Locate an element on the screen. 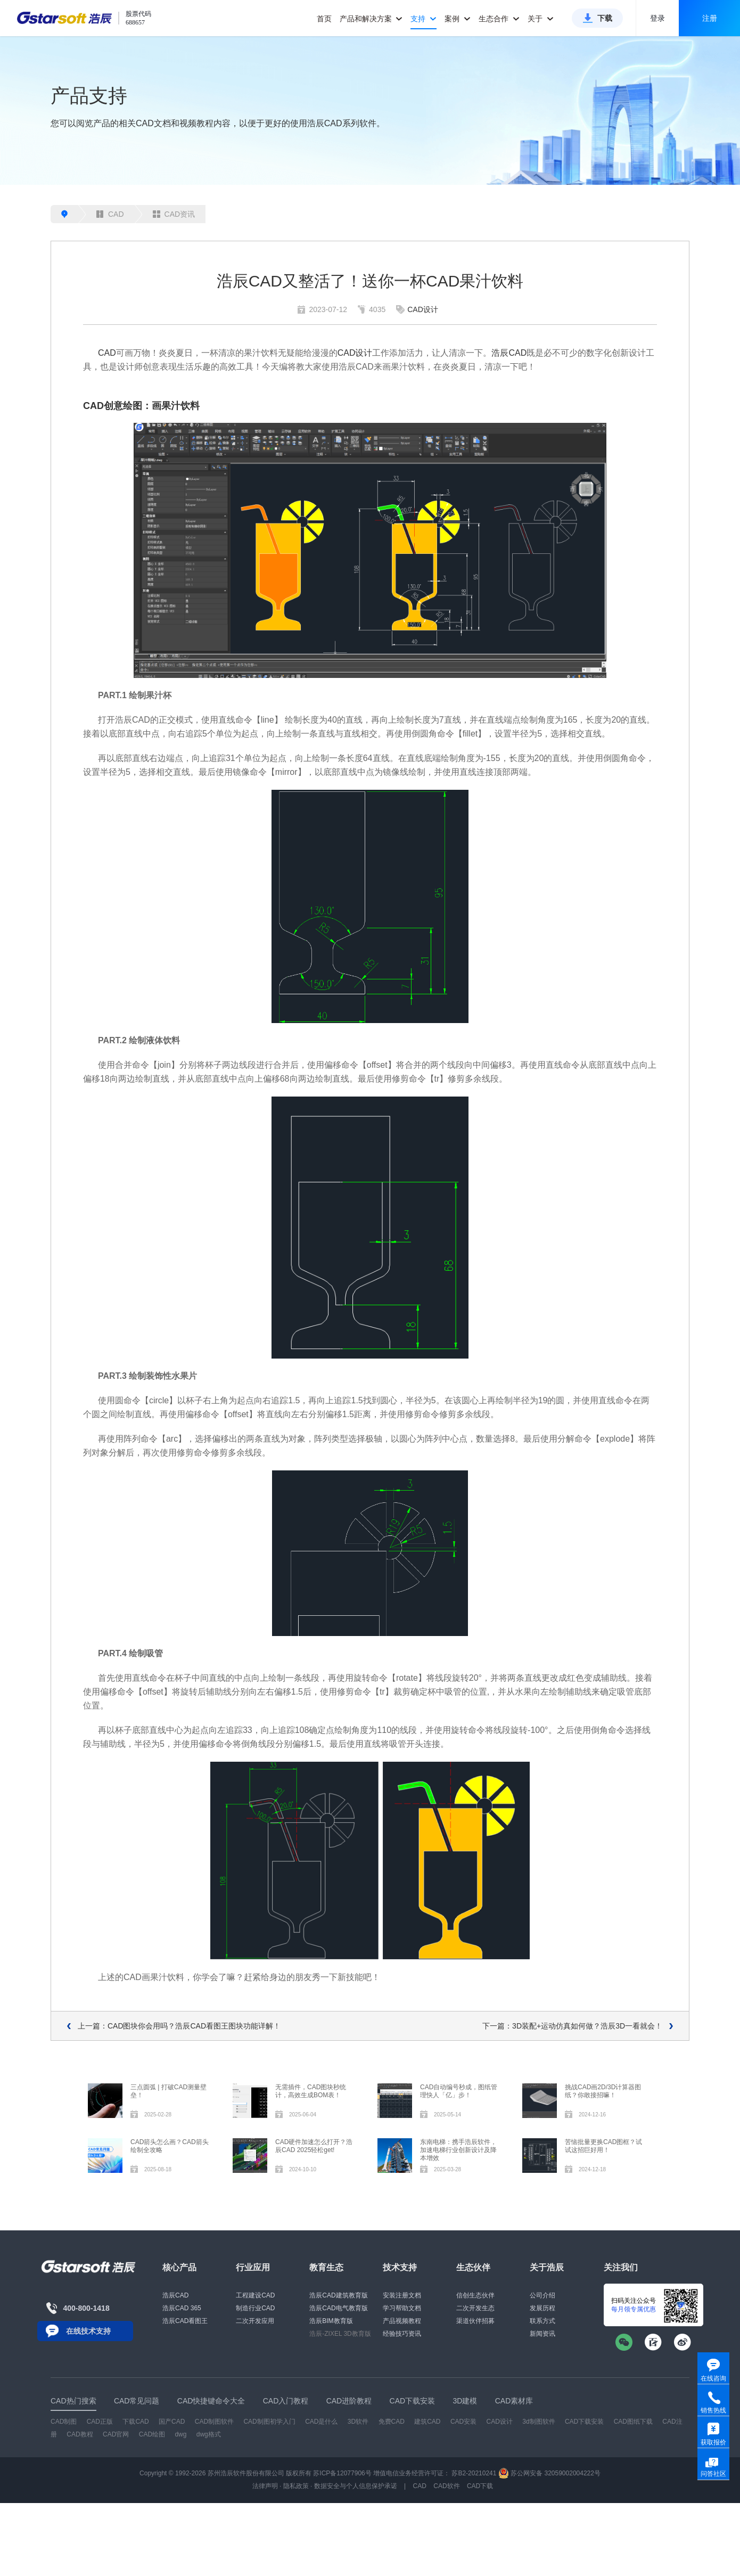  CAD制图软件 is located at coordinates (214, 2421).